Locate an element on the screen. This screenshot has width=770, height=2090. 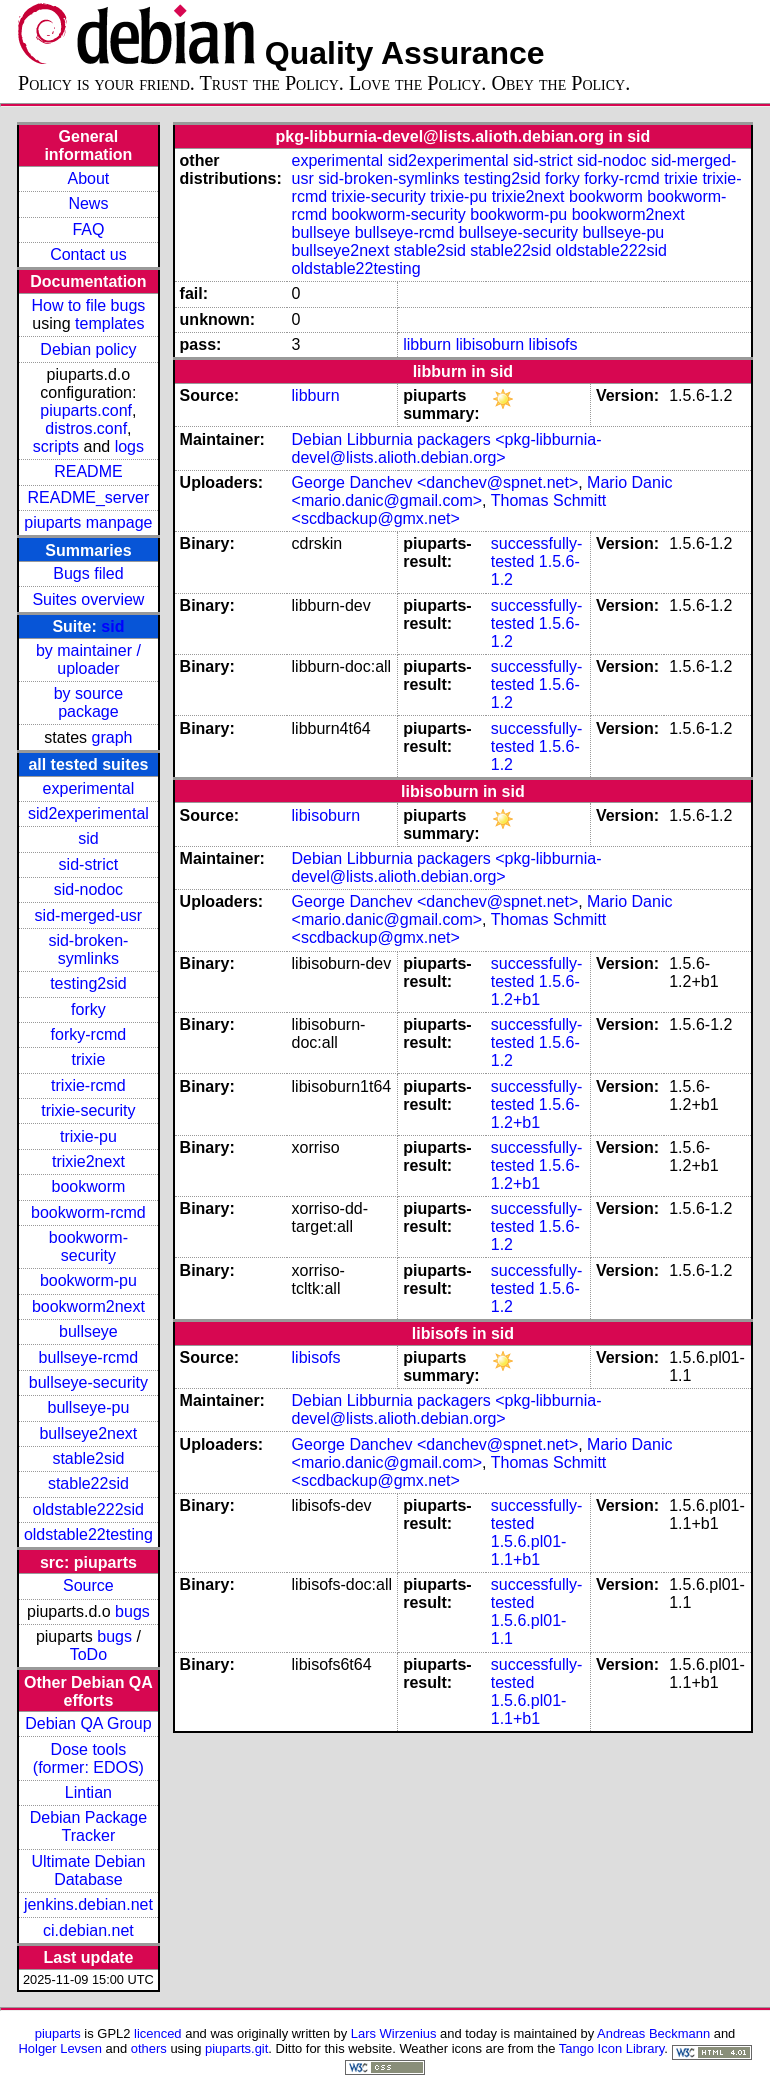
by source package is located at coordinates (88, 702).